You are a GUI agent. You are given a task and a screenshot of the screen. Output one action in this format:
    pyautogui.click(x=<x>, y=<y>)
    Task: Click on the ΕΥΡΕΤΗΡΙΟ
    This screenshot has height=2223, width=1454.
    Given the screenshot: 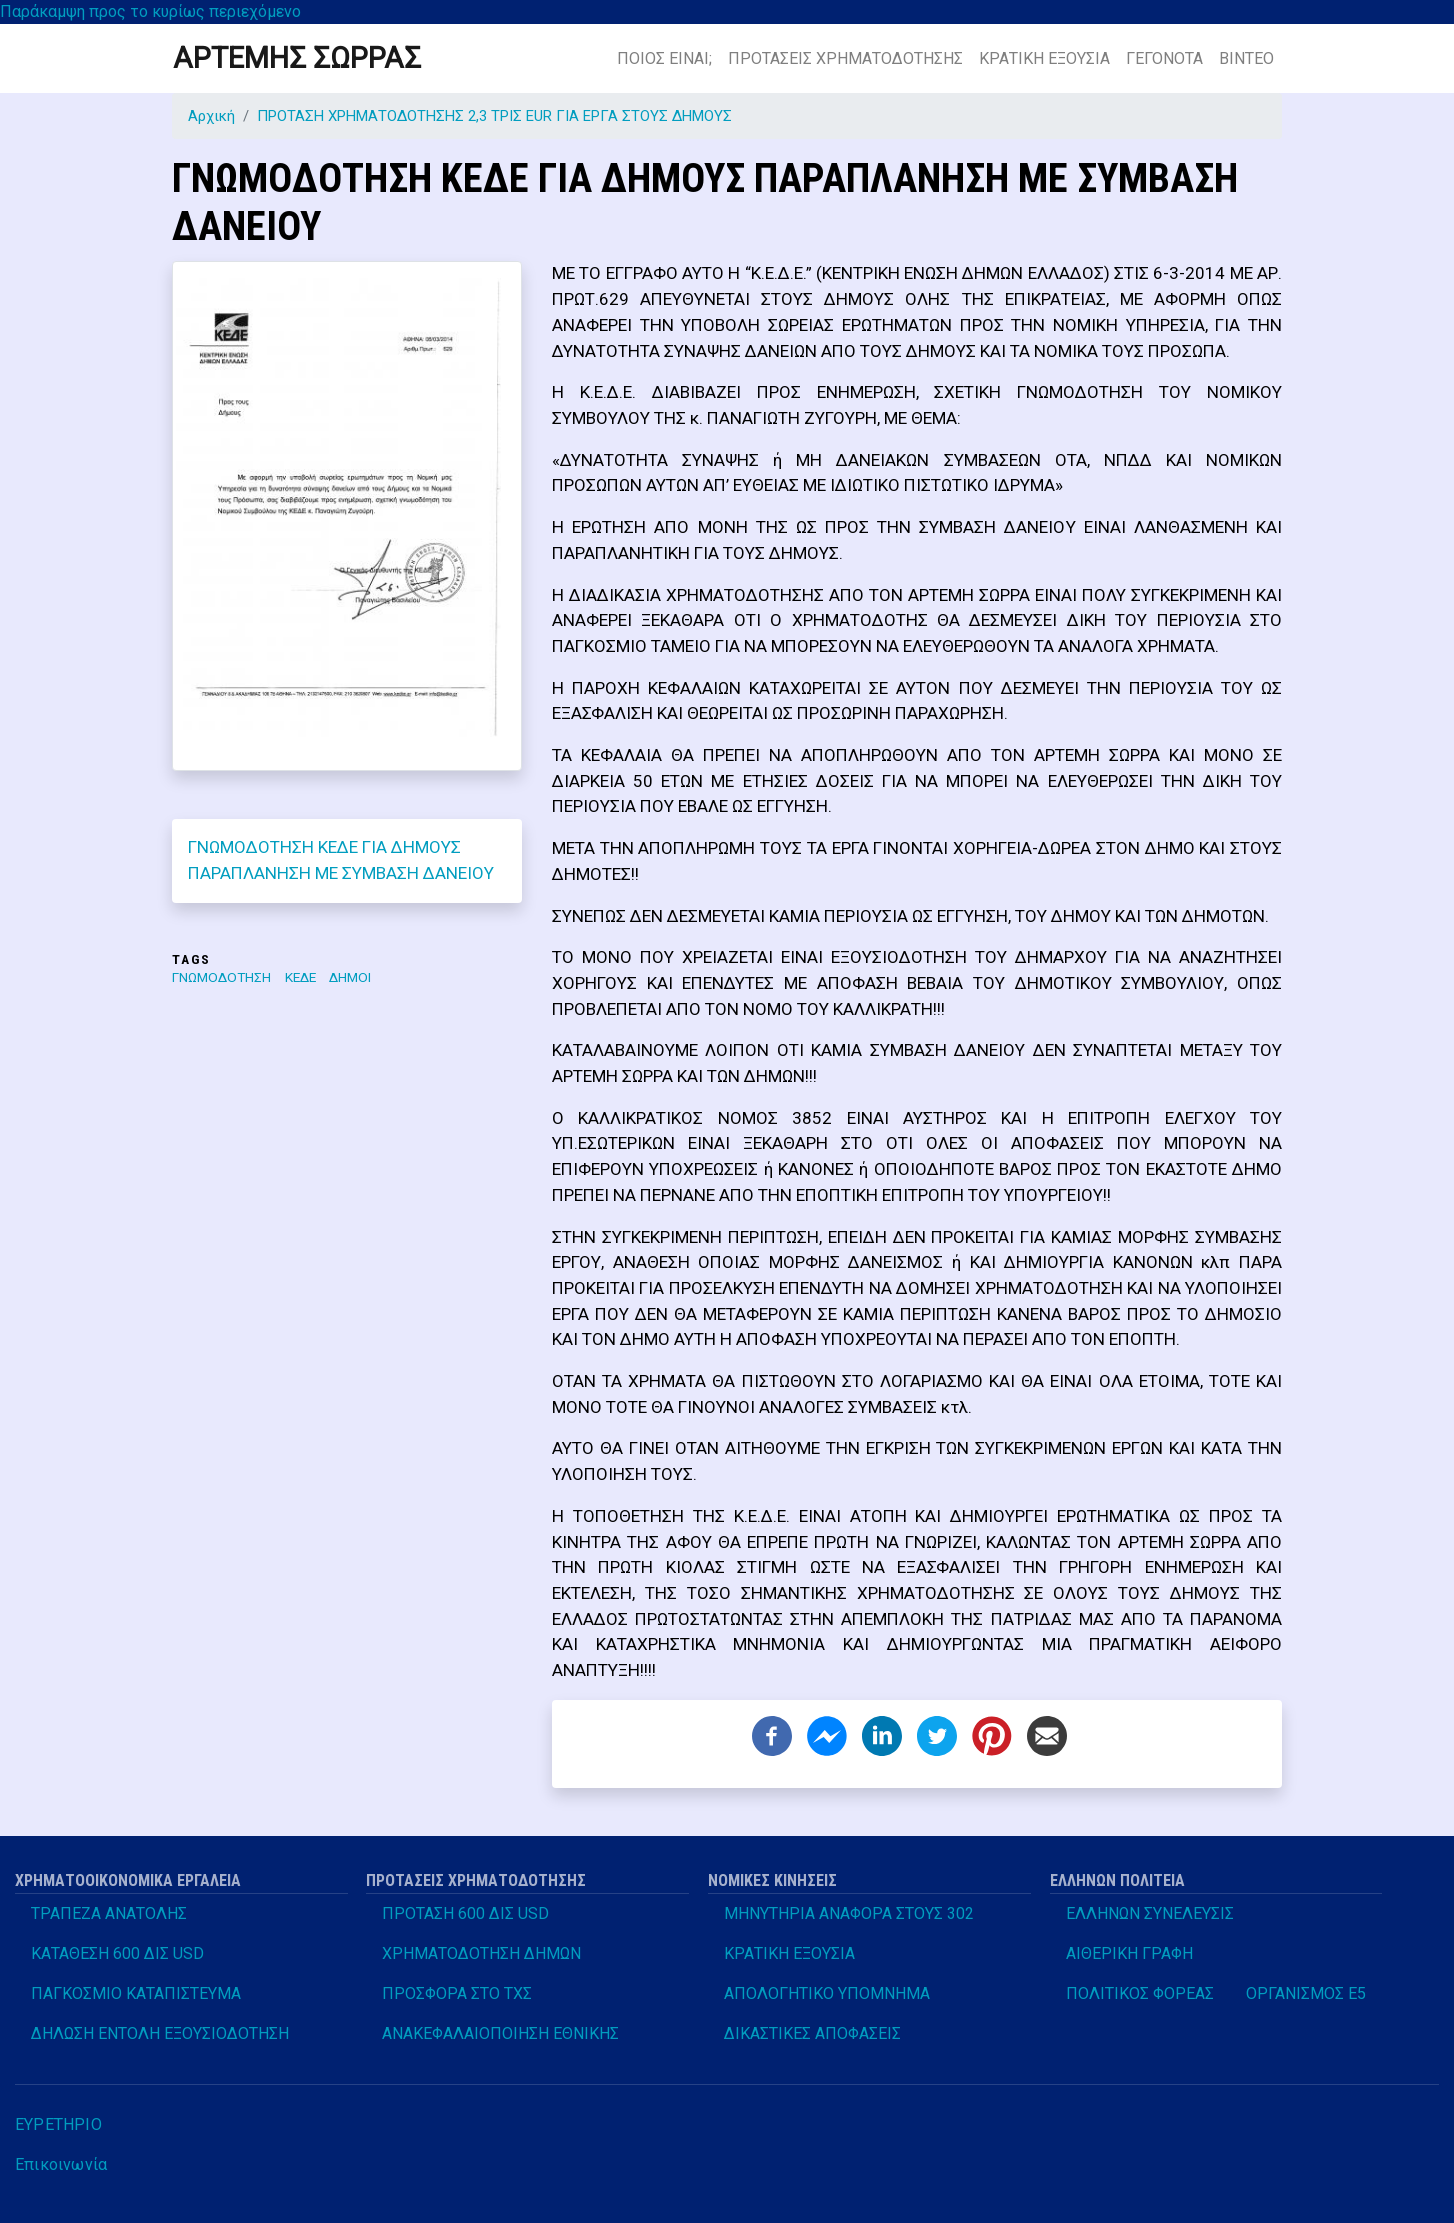 What is the action you would take?
    pyautogui.click(x=58, y=2124)
    